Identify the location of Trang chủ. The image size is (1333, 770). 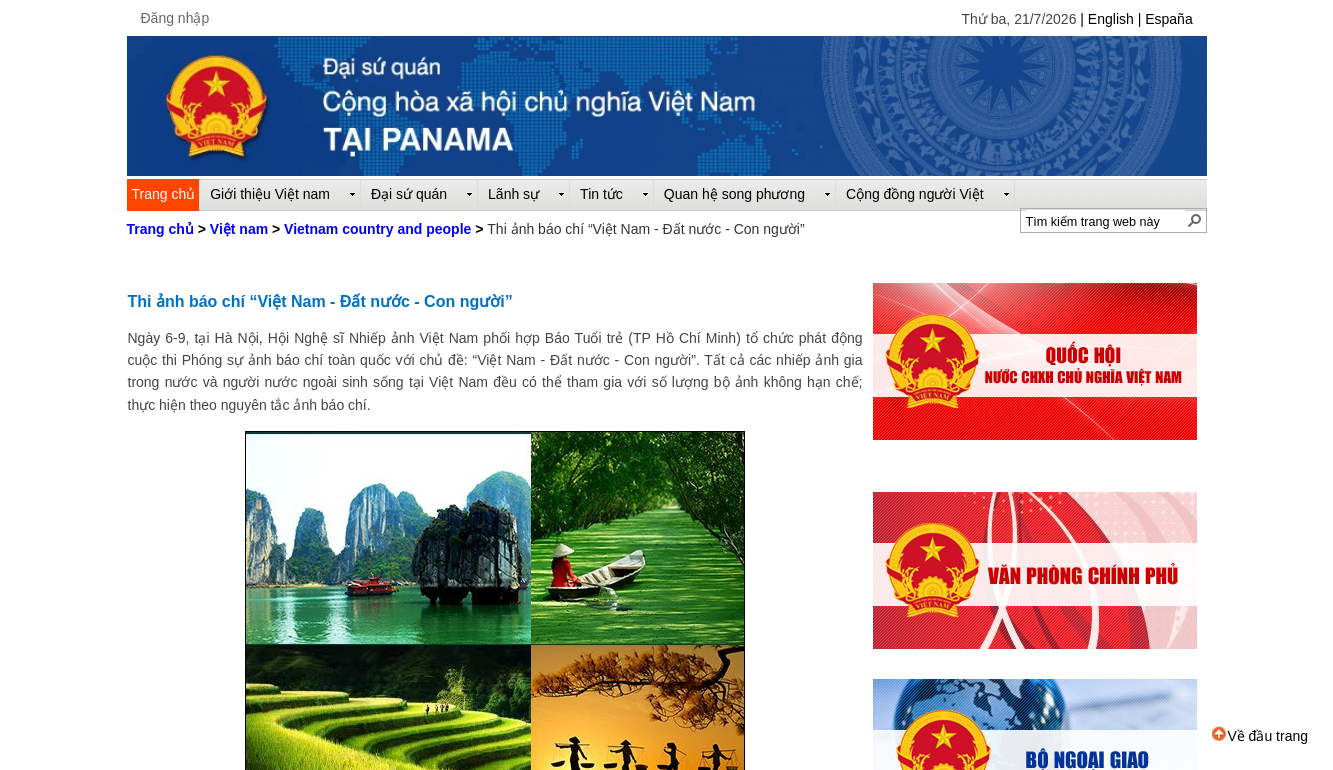
(160, 229).